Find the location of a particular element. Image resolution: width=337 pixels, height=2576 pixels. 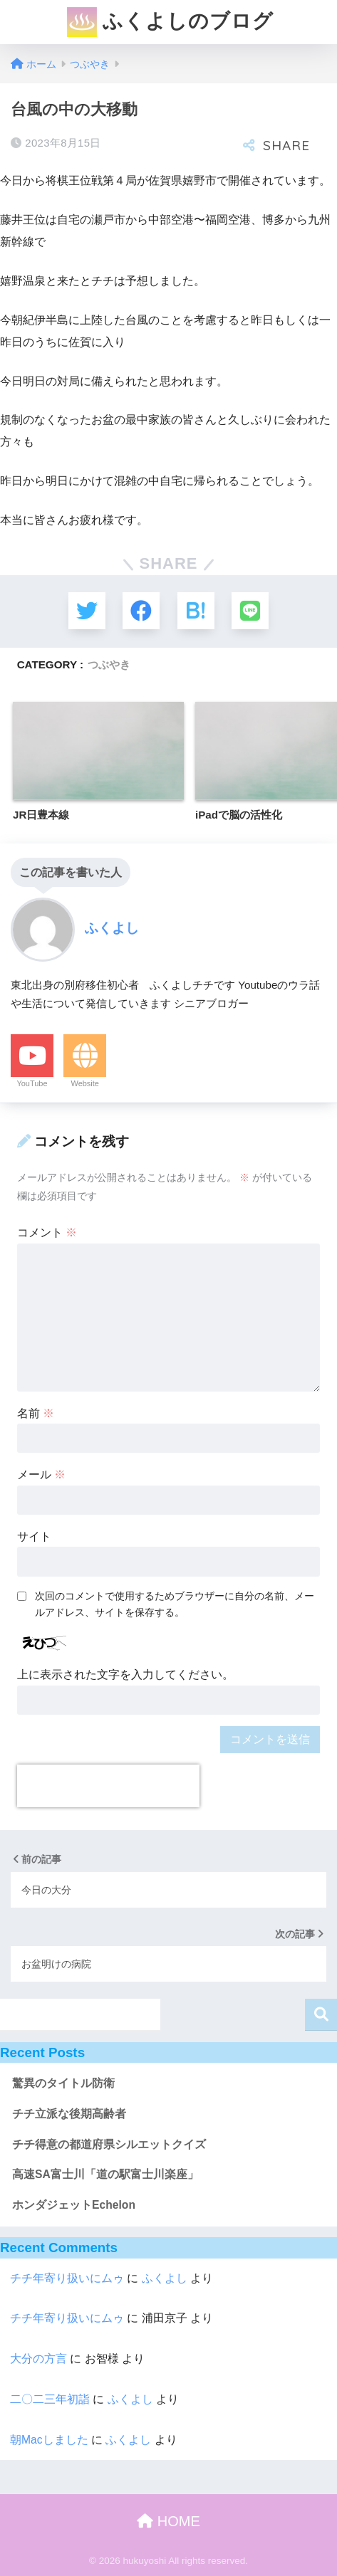

名前 is located at coordinates (35, 1413).